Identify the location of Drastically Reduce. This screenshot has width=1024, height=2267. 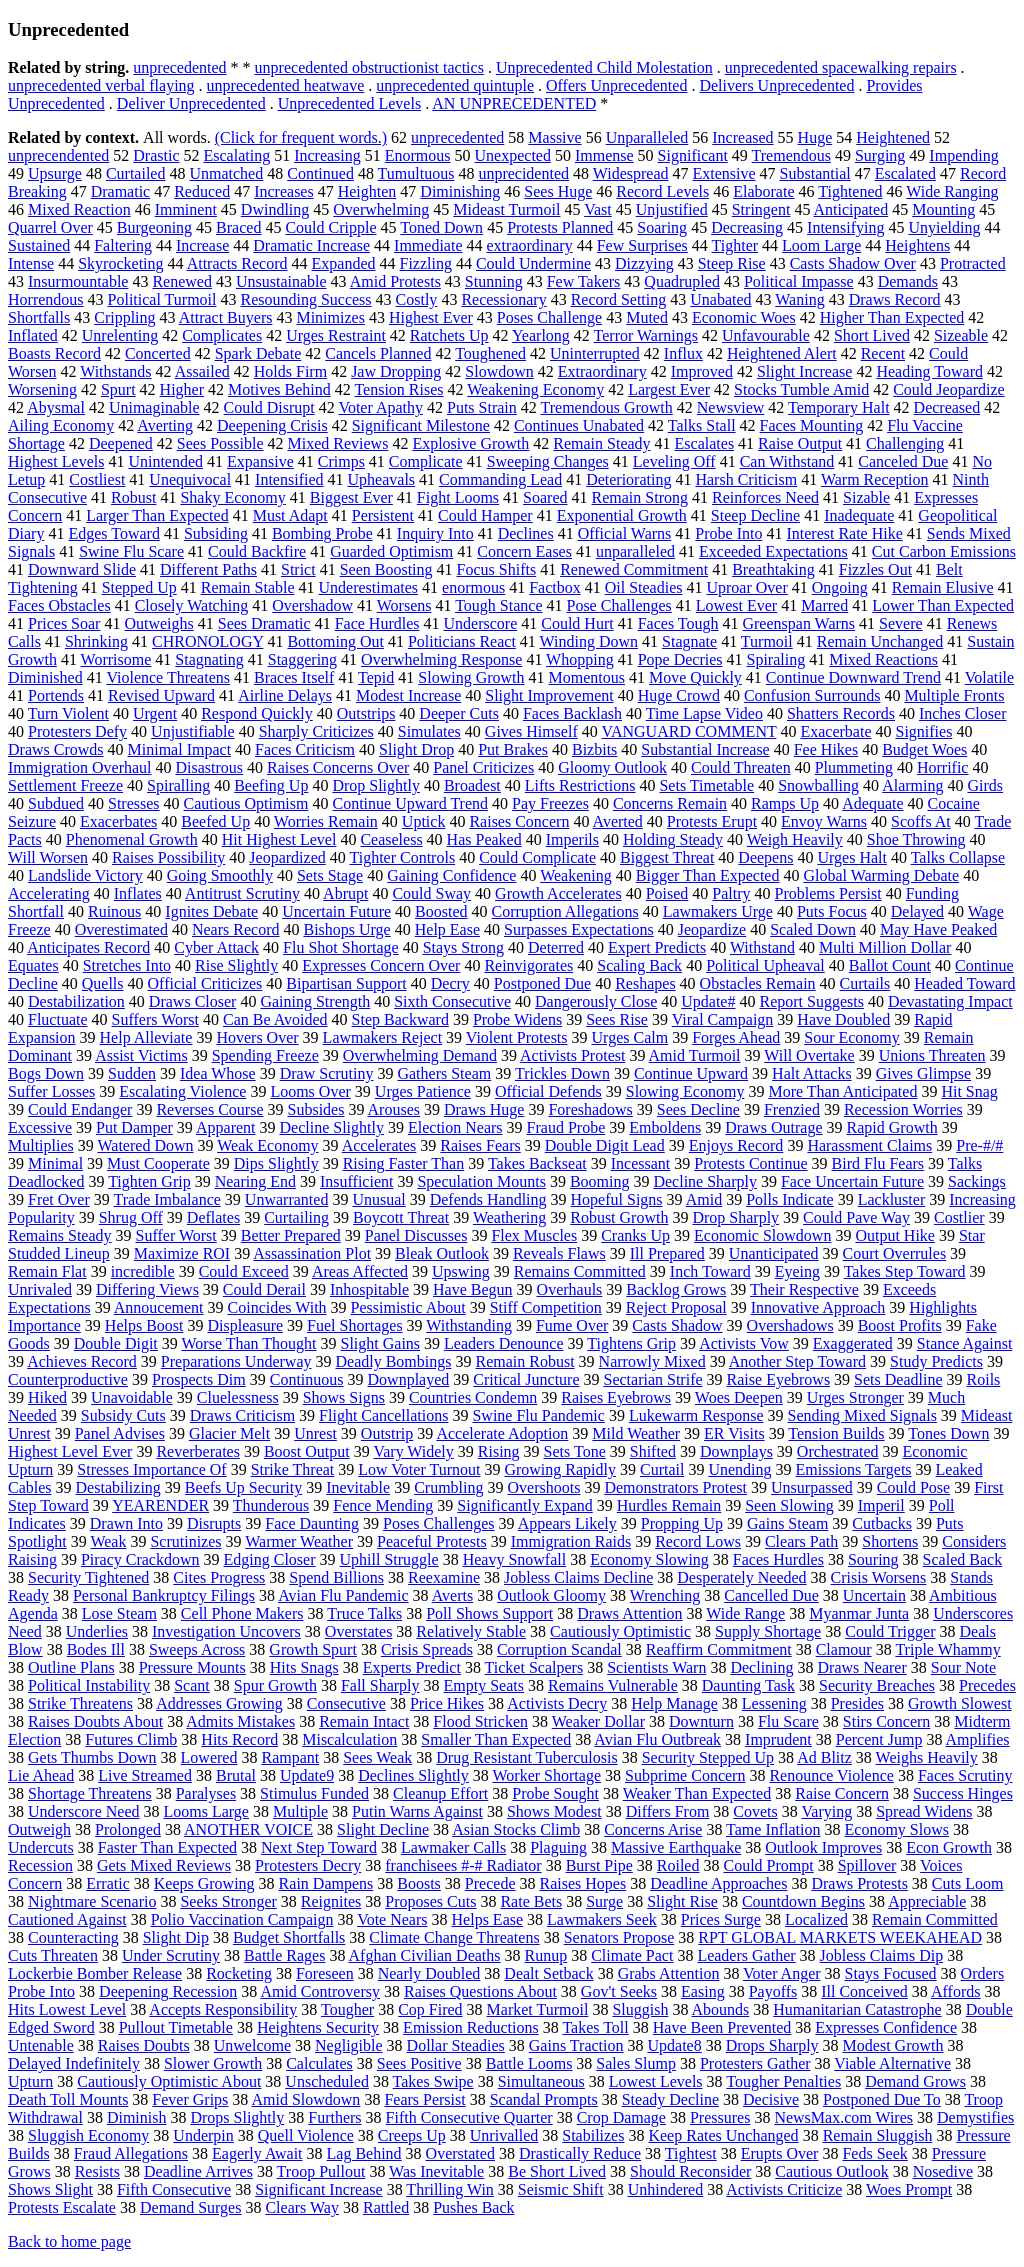
(580, 2153).